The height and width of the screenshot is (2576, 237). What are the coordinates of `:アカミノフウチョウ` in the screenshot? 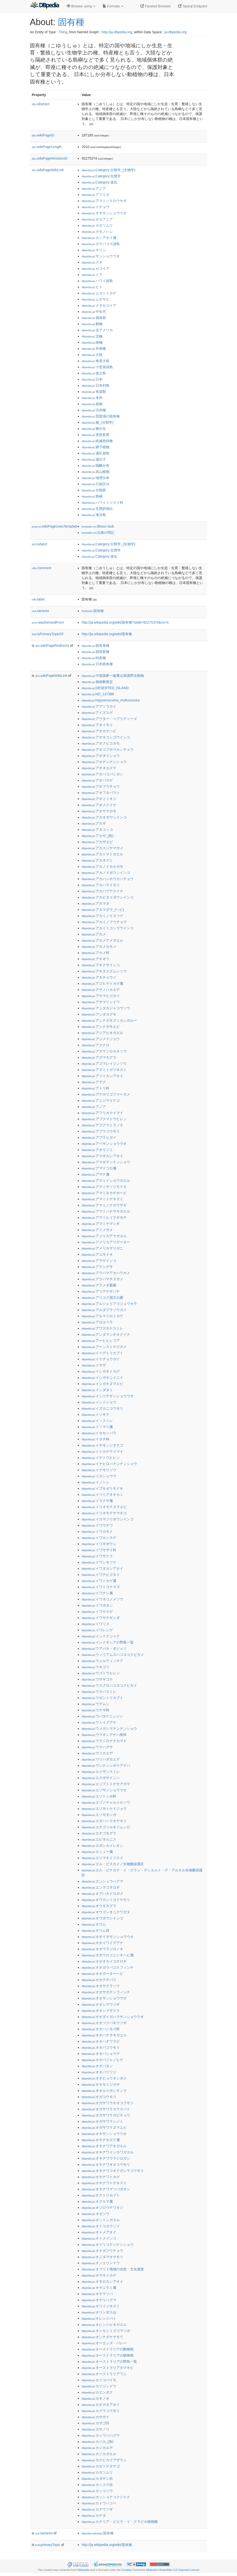 It's located at (104, 922).